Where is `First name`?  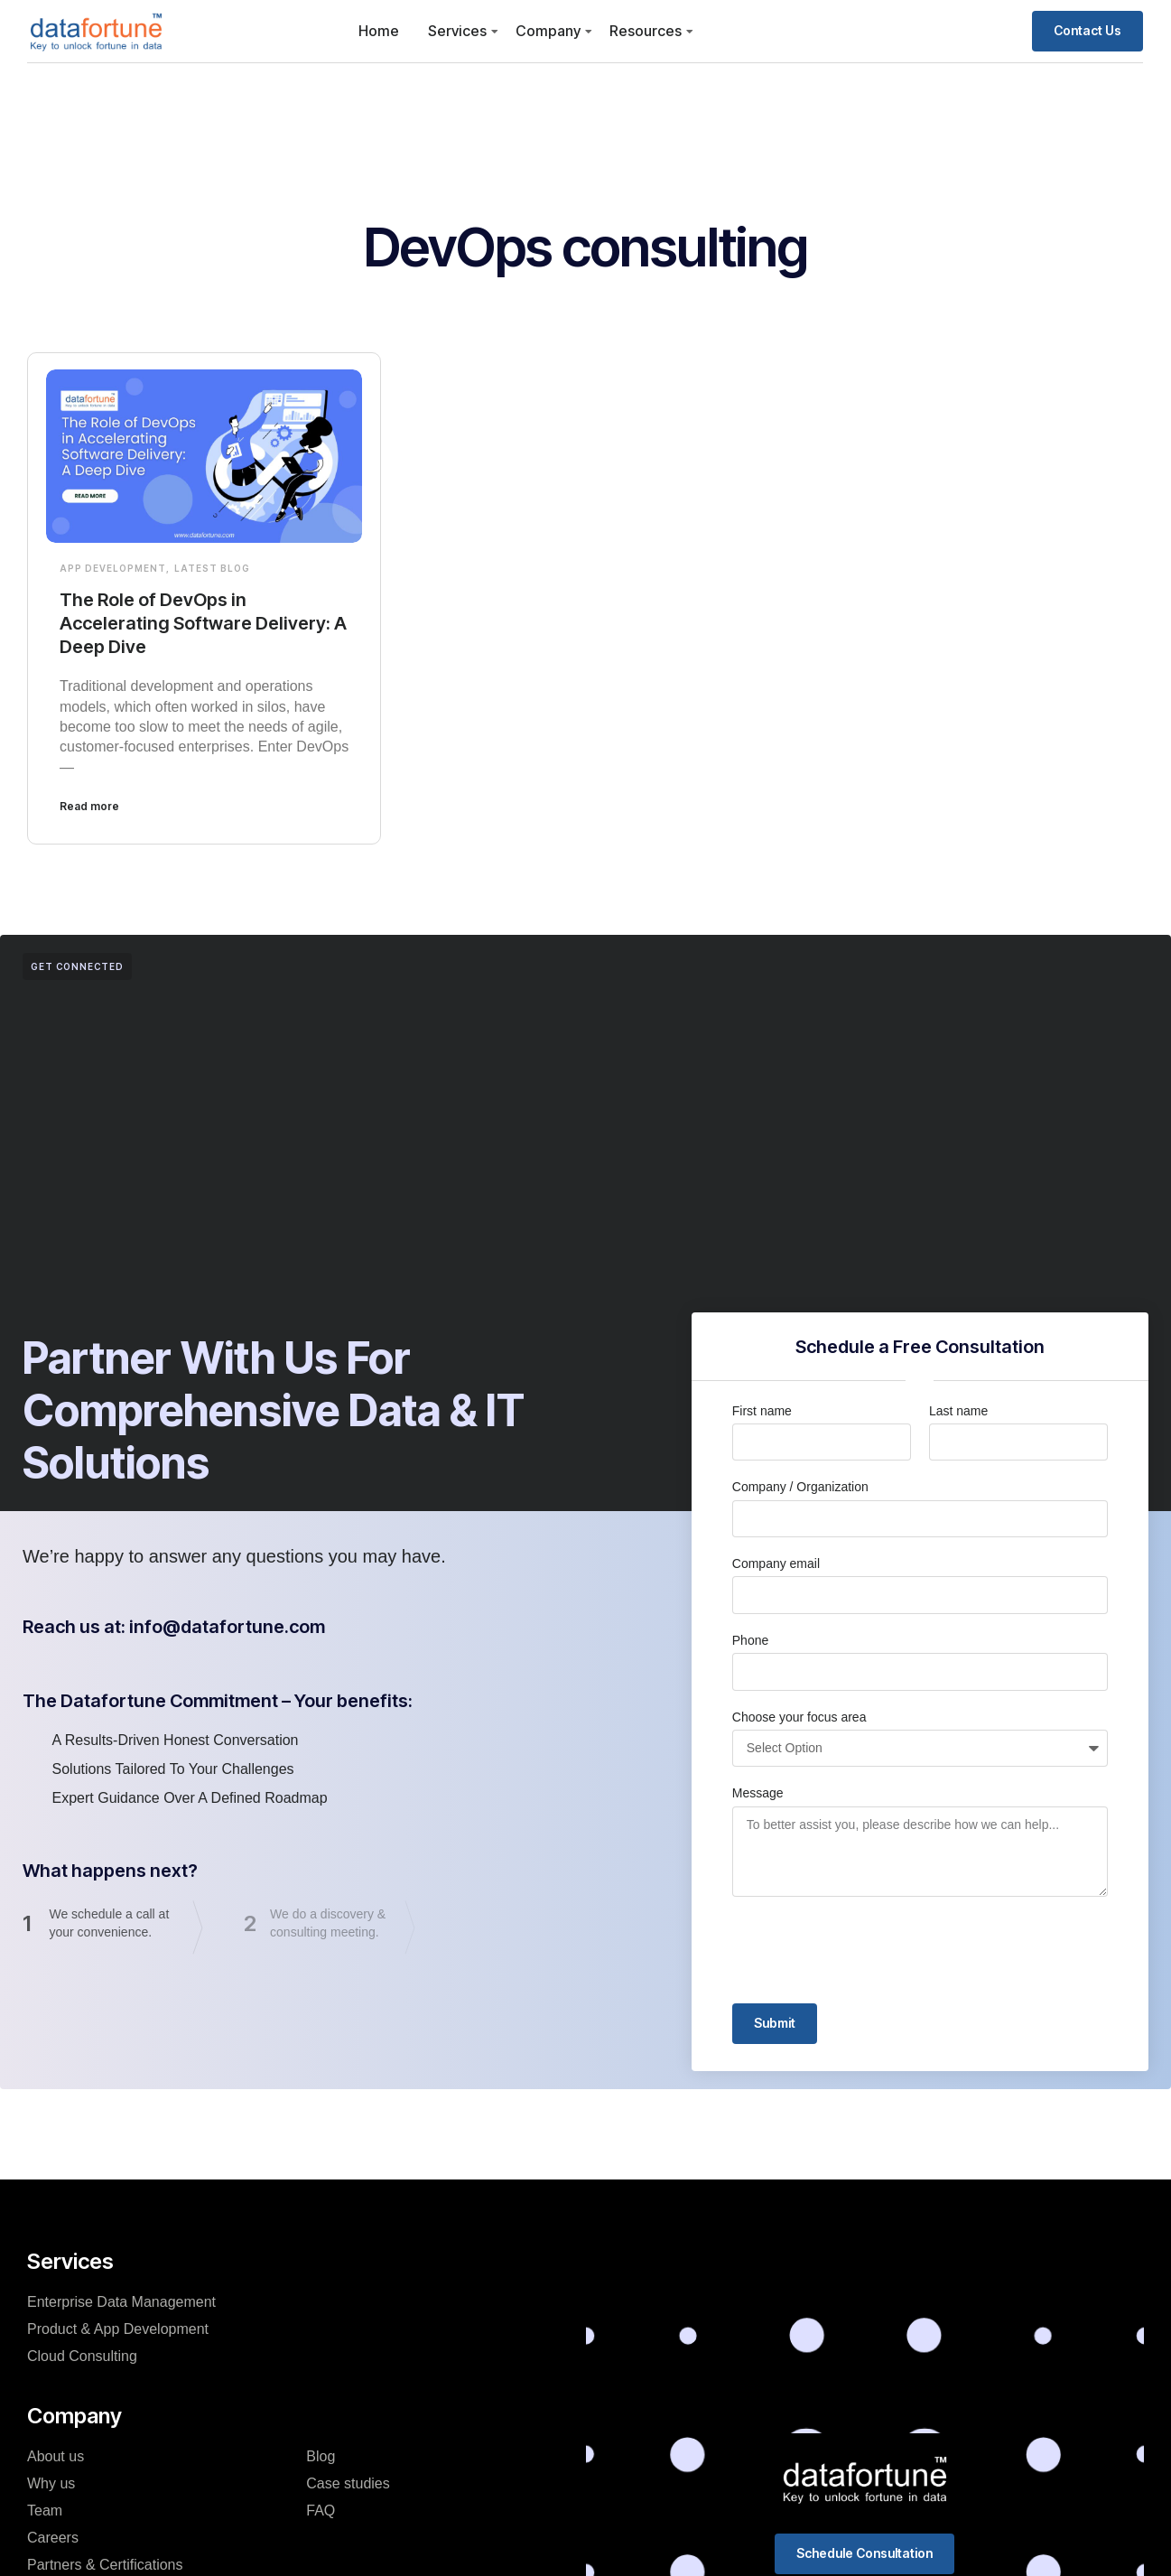 First name is located at coordinates (762, 1411).